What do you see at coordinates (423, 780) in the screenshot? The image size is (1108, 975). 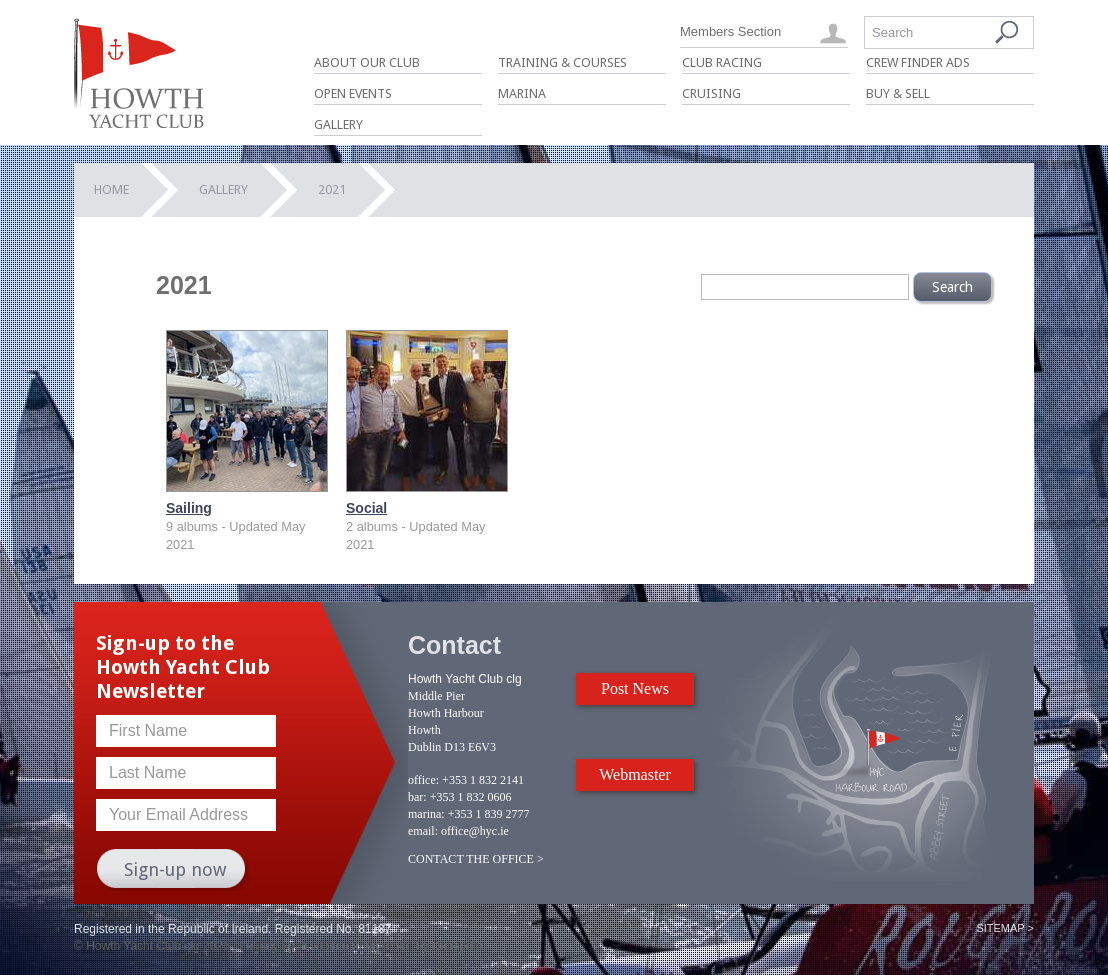 I see `office:` at bounding box center [423, 780].